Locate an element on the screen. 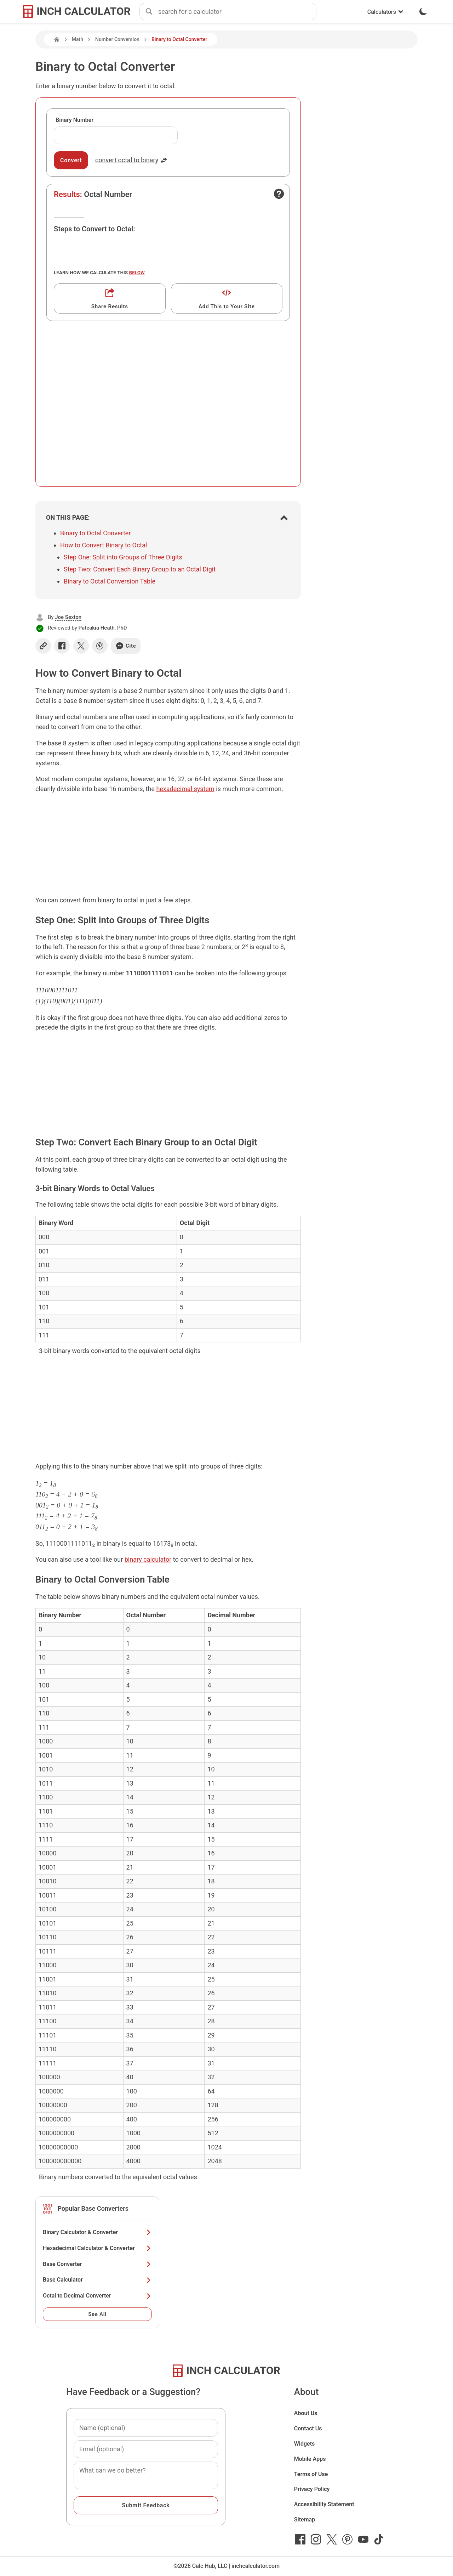 The width and height of the screenshot is (453, 2576). Pateakia Heath, PhD [button] is located at coordinates (103, 628).